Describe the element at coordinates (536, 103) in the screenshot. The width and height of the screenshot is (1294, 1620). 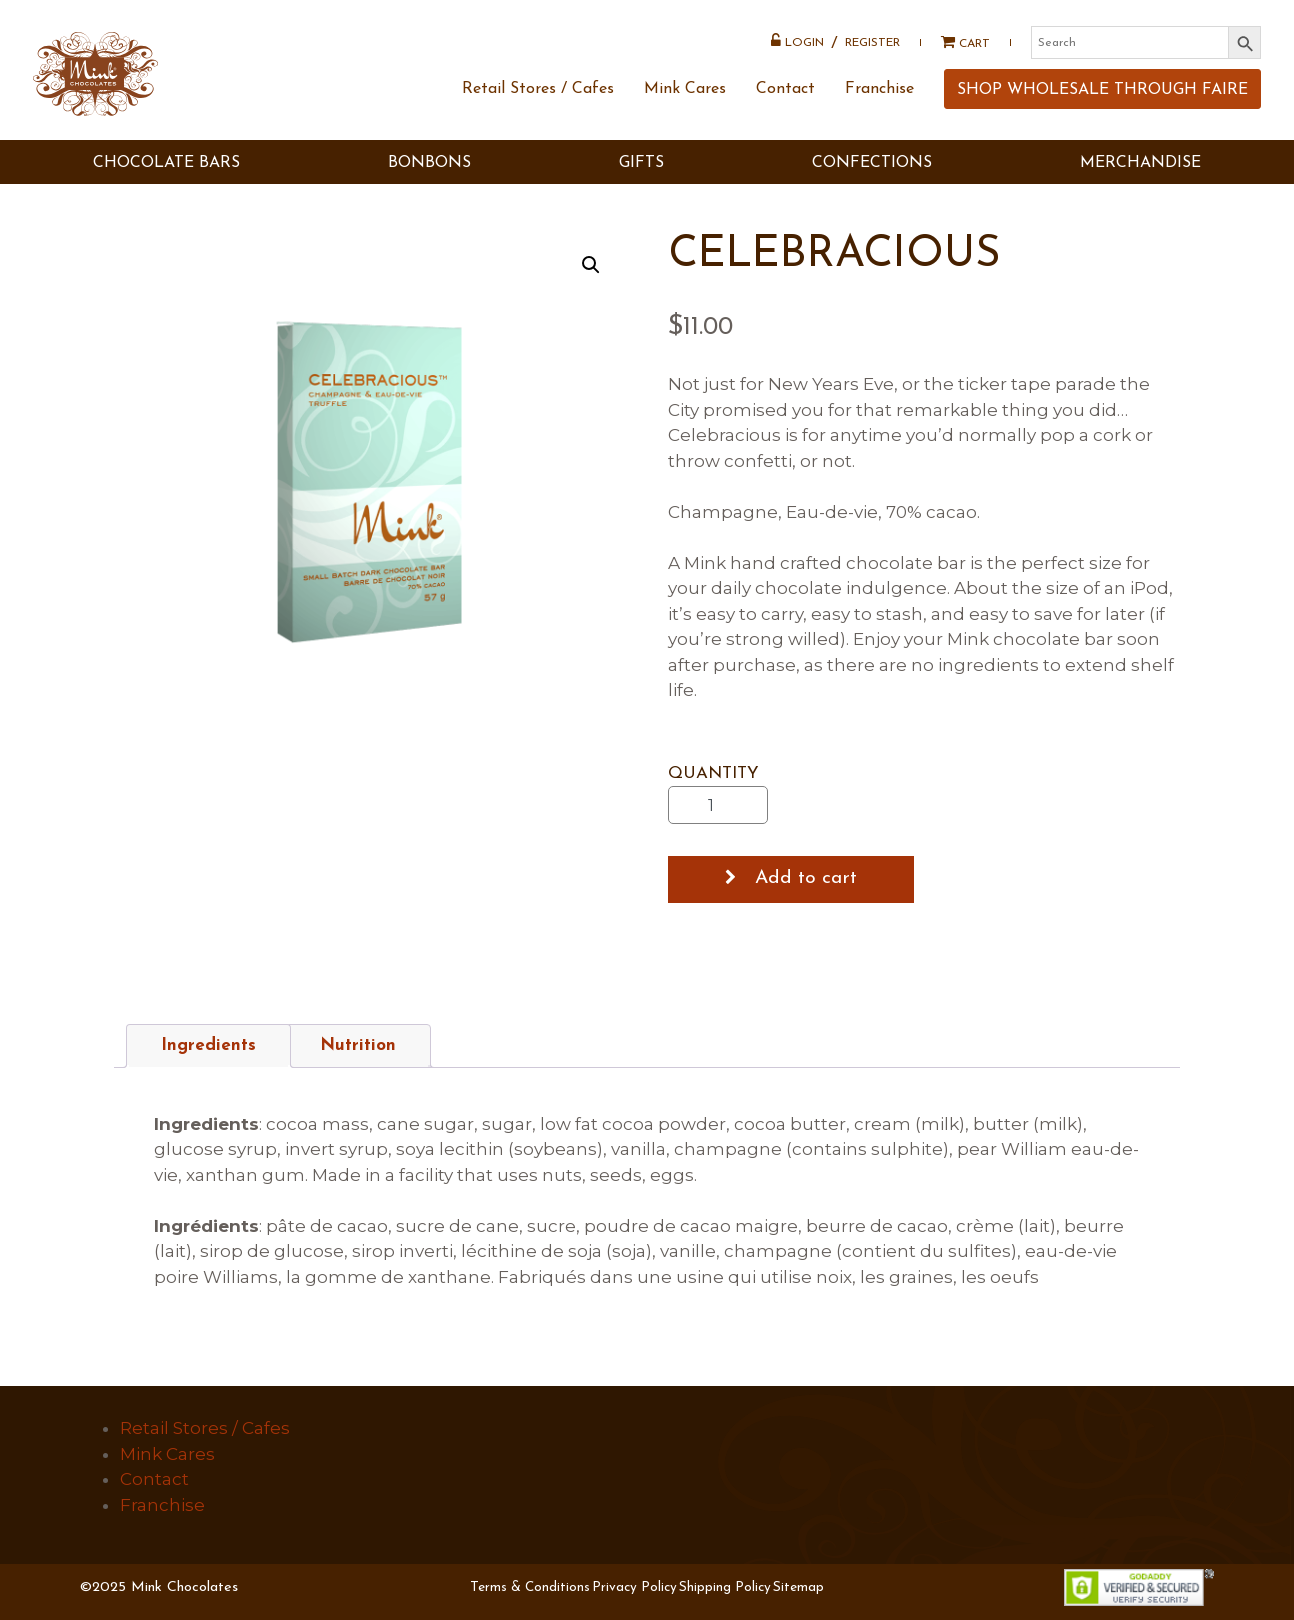
I see `Retail Stores / Cafes` at that location.